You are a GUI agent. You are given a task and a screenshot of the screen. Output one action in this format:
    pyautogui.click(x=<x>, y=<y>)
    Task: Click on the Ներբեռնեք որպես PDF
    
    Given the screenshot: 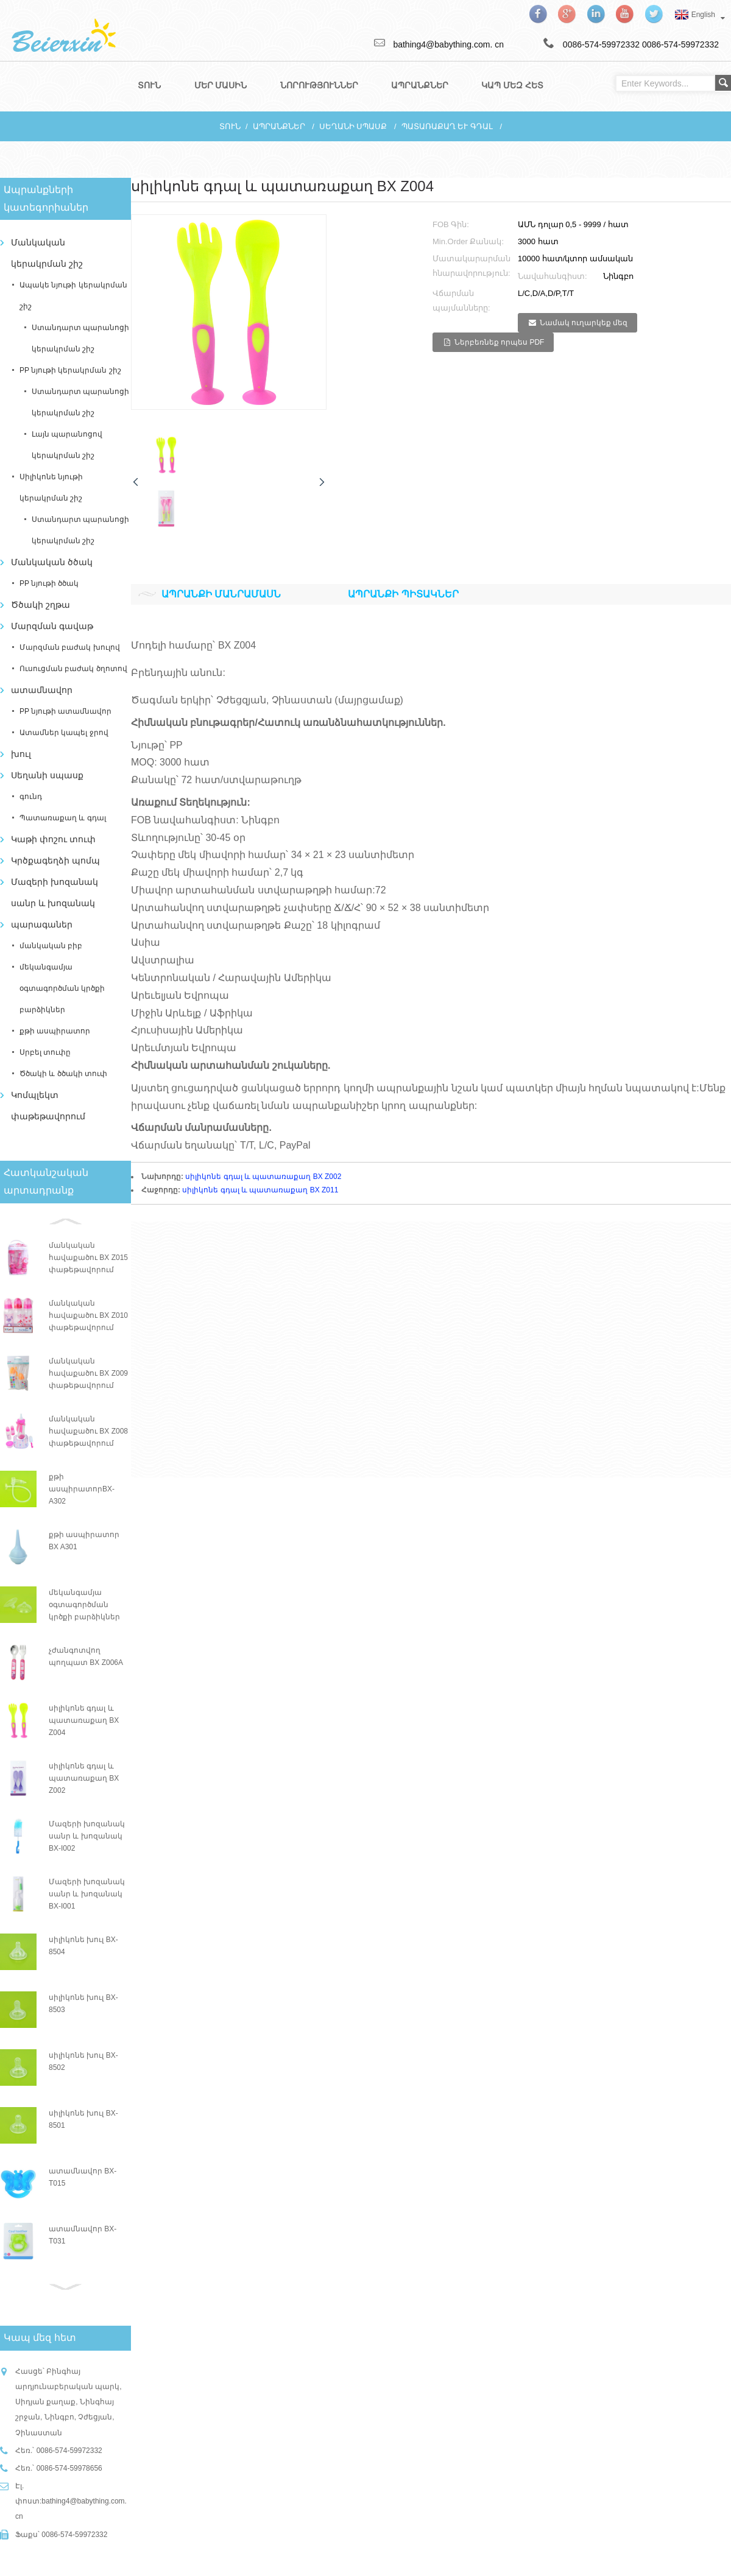 What is the action you would take?
    pyautogui.click(x=499, y=341)
    